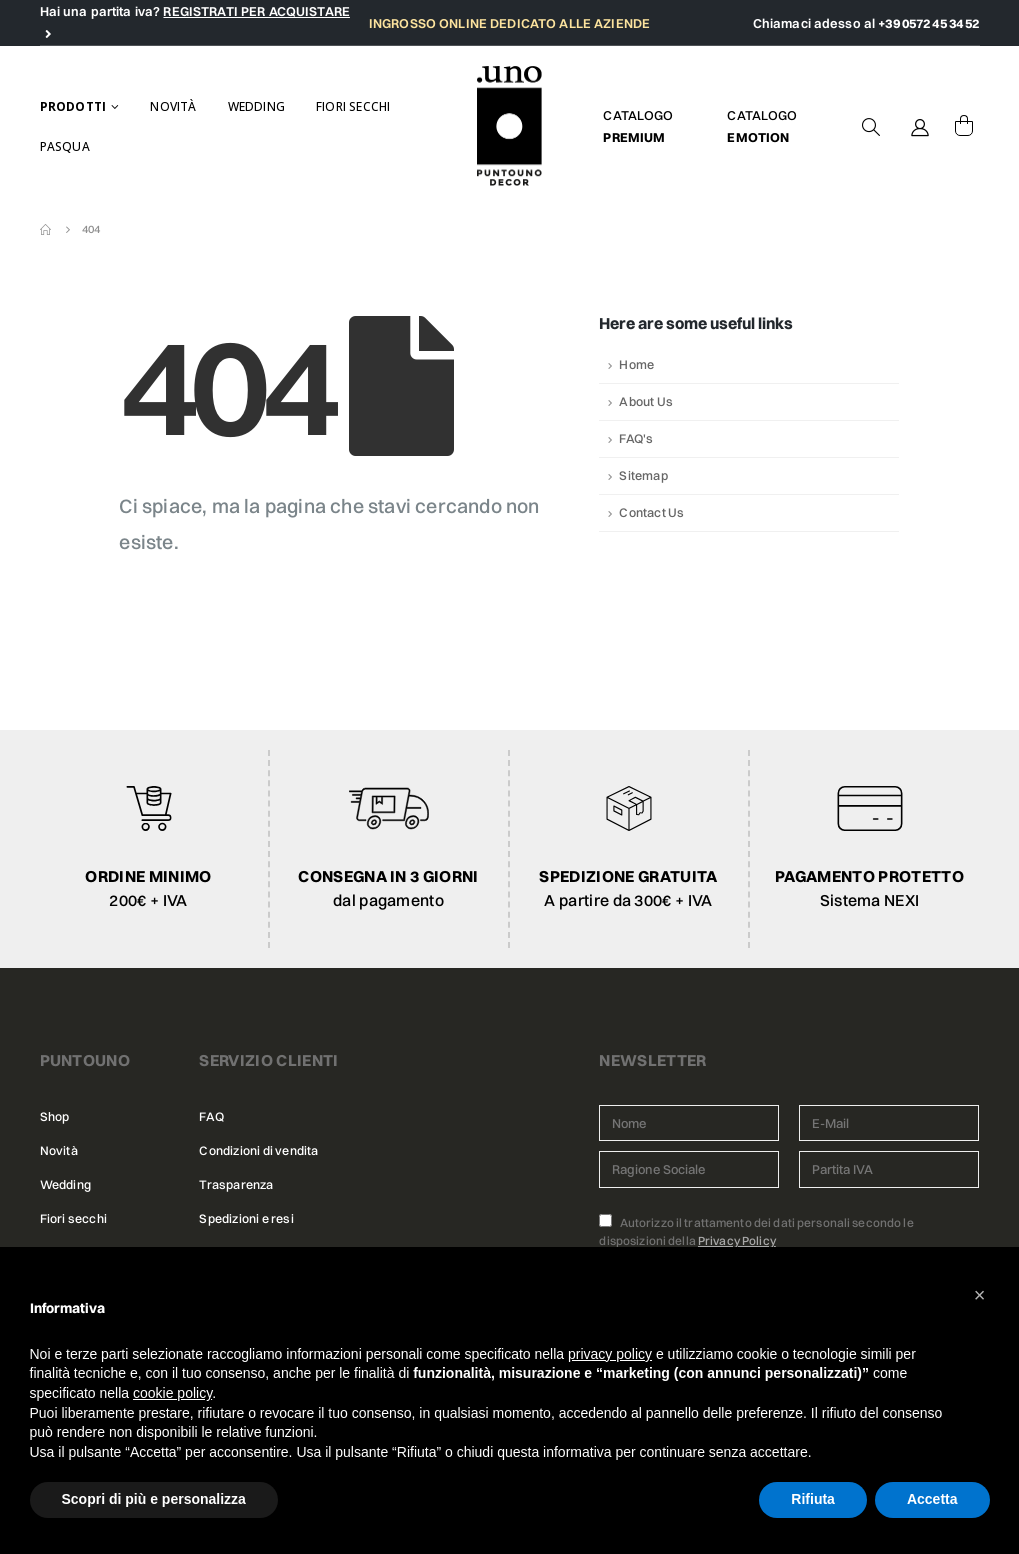  I want to click on Trasparenza, so click(236, 1184).